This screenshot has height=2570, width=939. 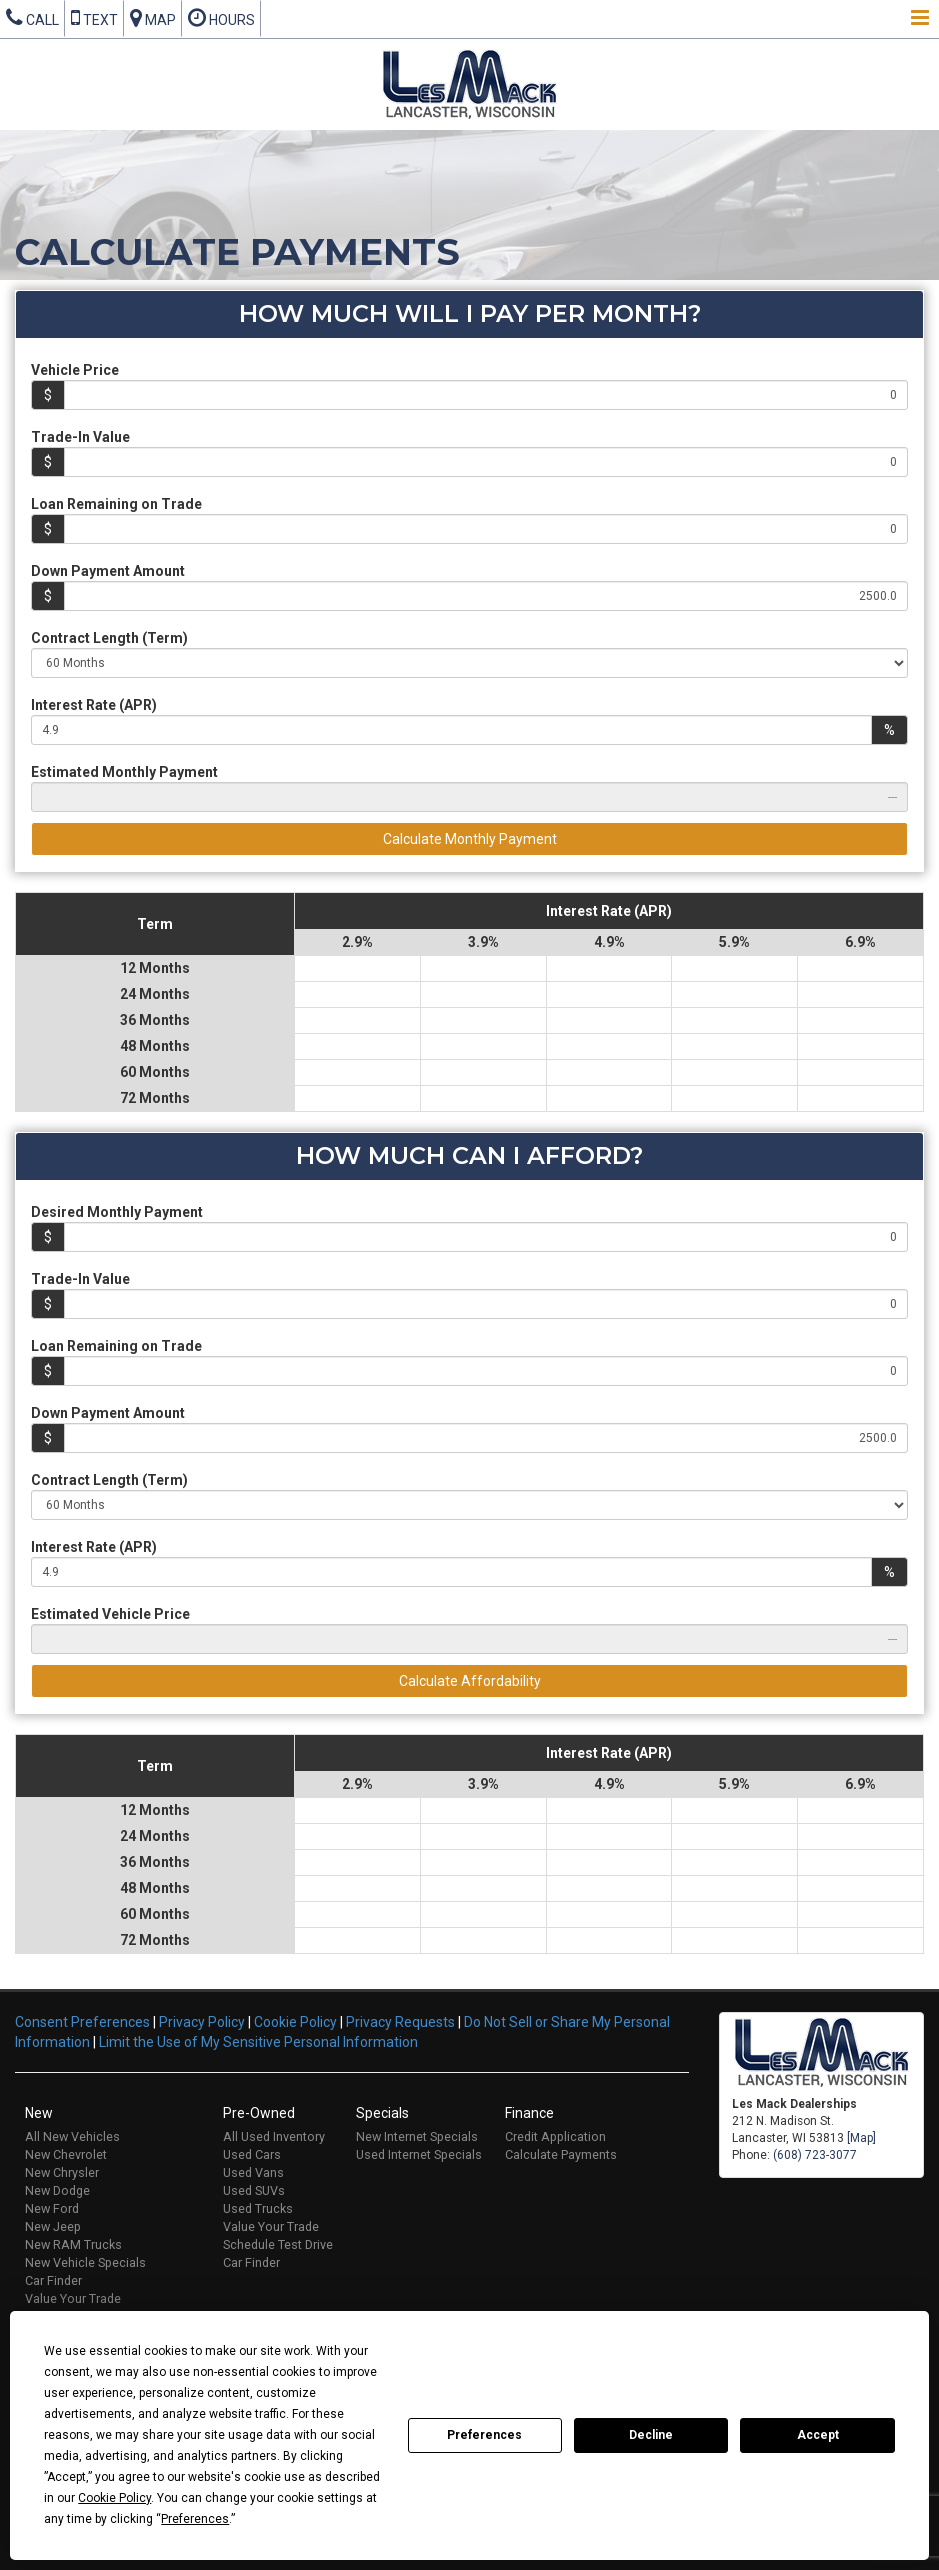 I want to click on Interest Rate (APR), so click(x=94, y=705).